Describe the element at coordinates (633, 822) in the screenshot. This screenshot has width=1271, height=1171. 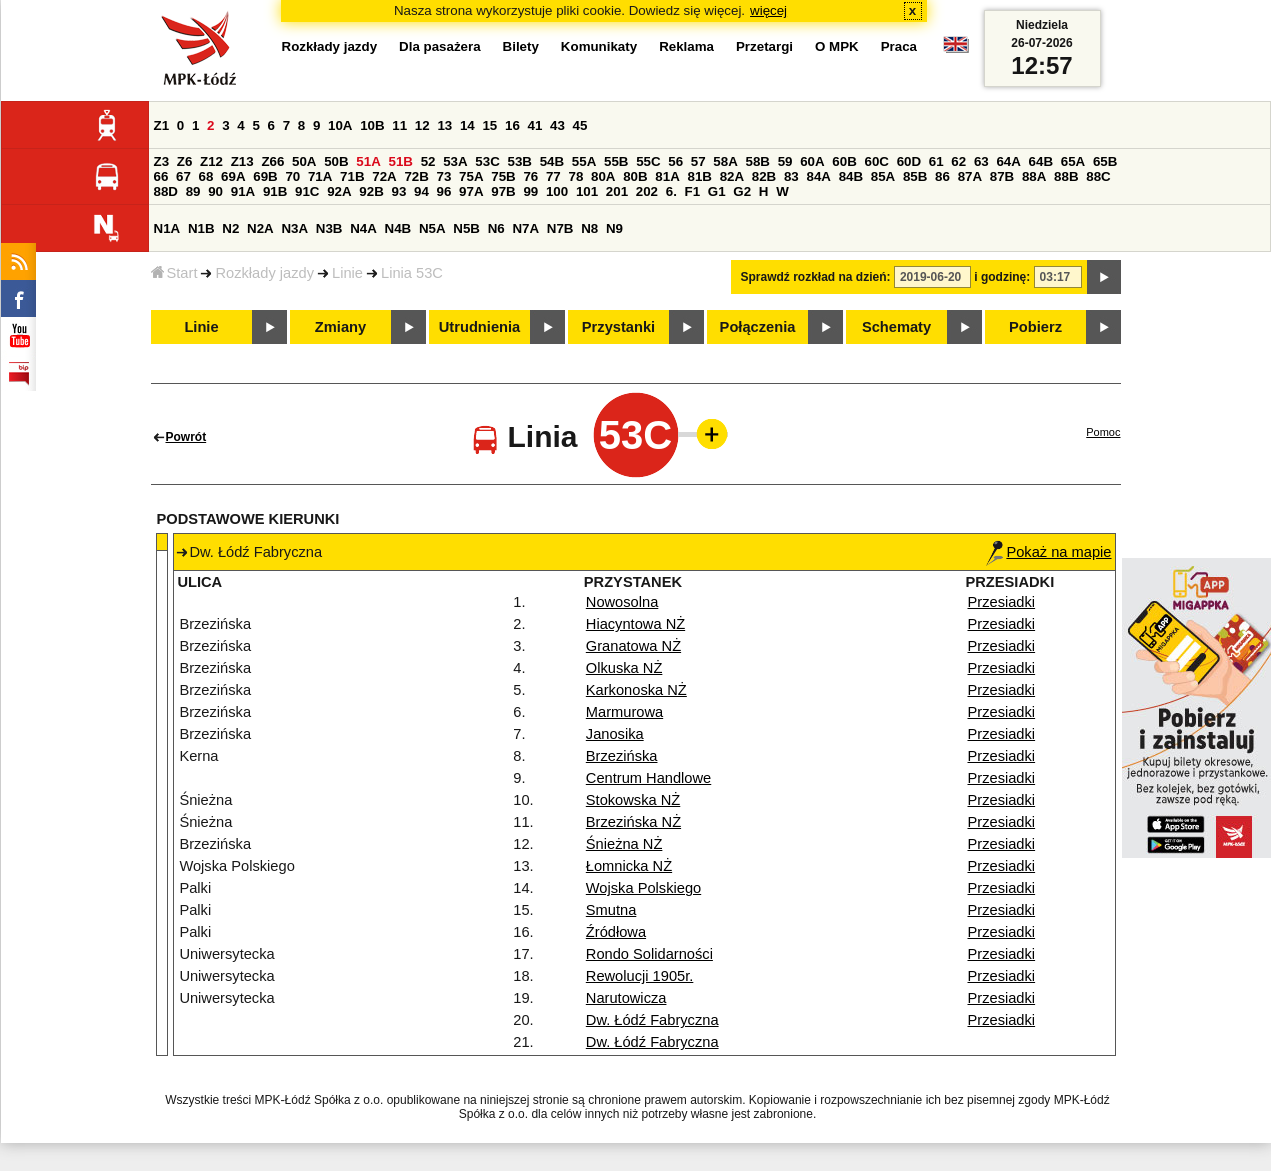
I see `Brzezińska NŻ` at that location.